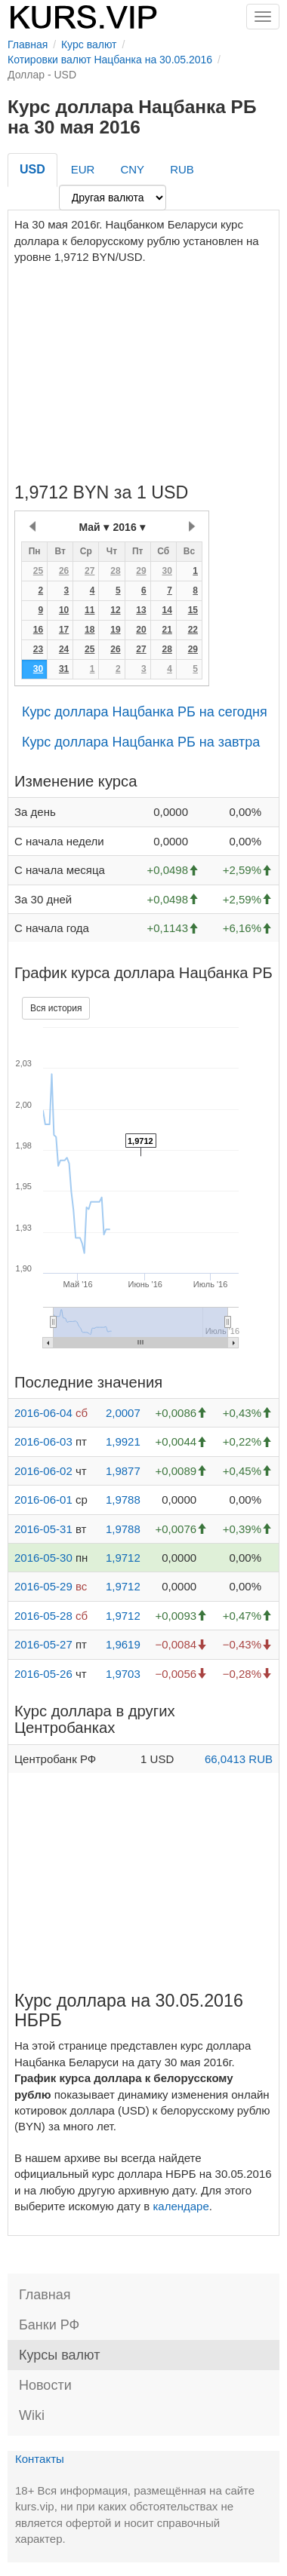  I want to click on 29, so click(141, 571).